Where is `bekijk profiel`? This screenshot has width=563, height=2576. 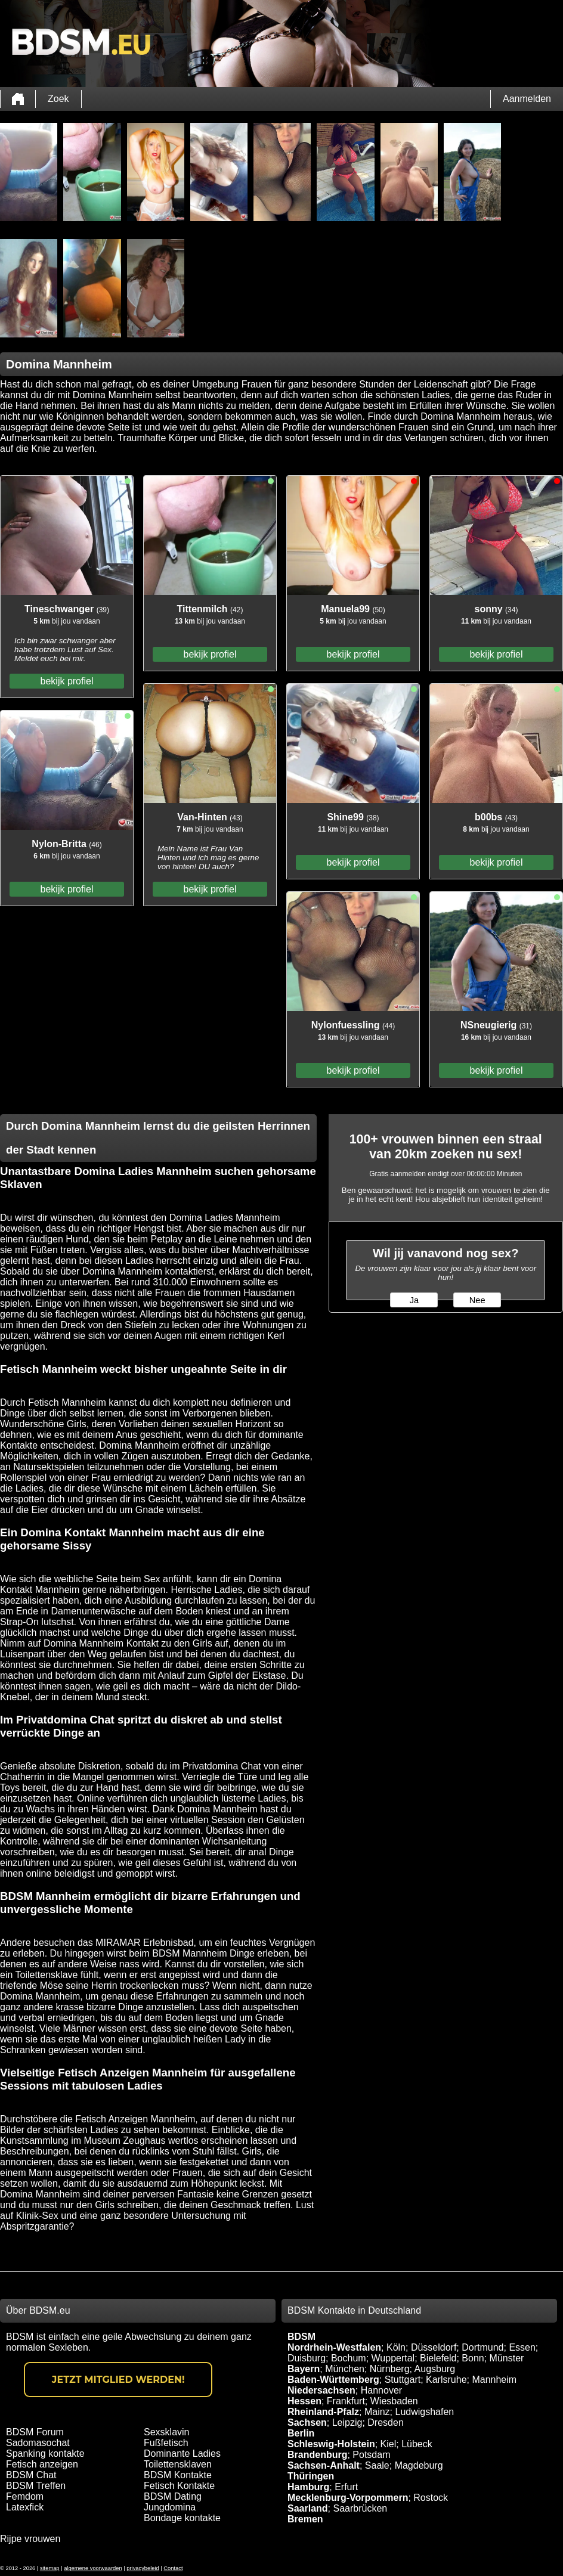 bekijk profiel is located at coordinates (67, 681).